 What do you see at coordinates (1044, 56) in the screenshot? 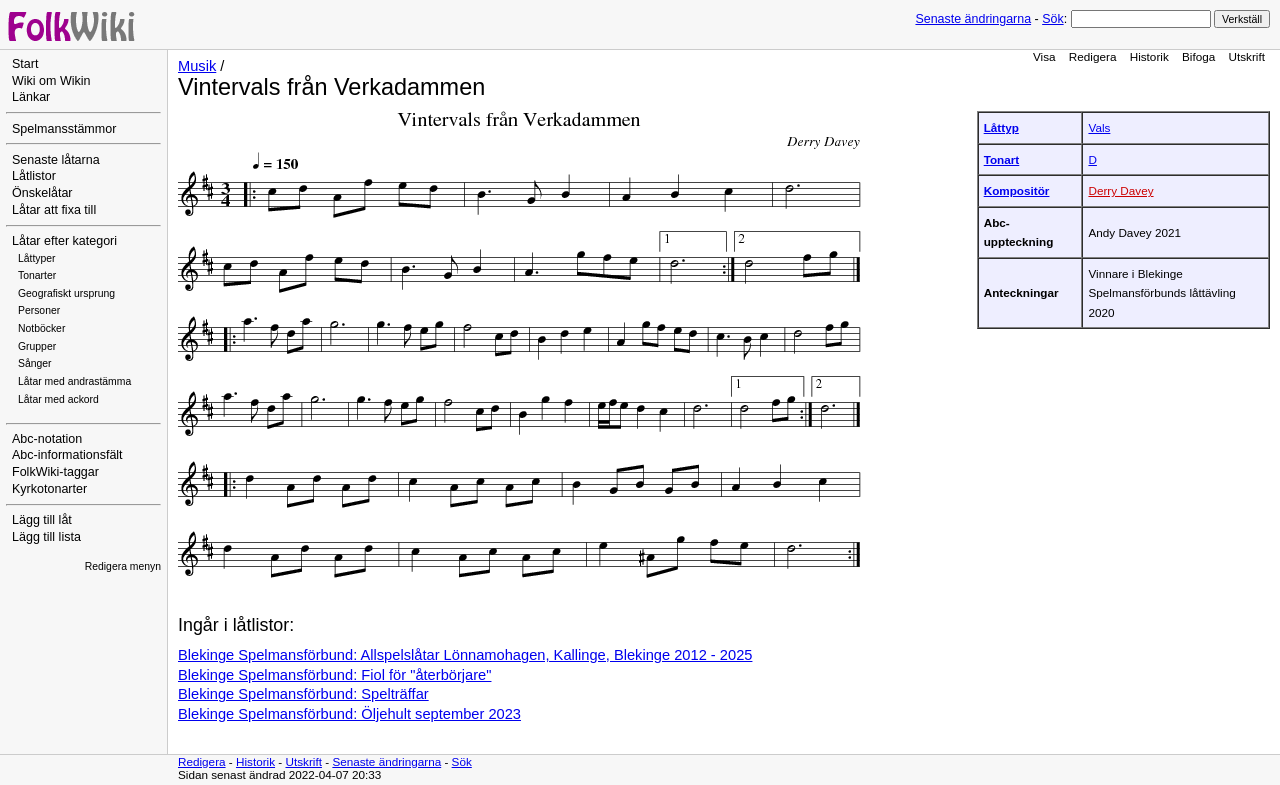
I see `Visa` at bounding box center [1044, 56].